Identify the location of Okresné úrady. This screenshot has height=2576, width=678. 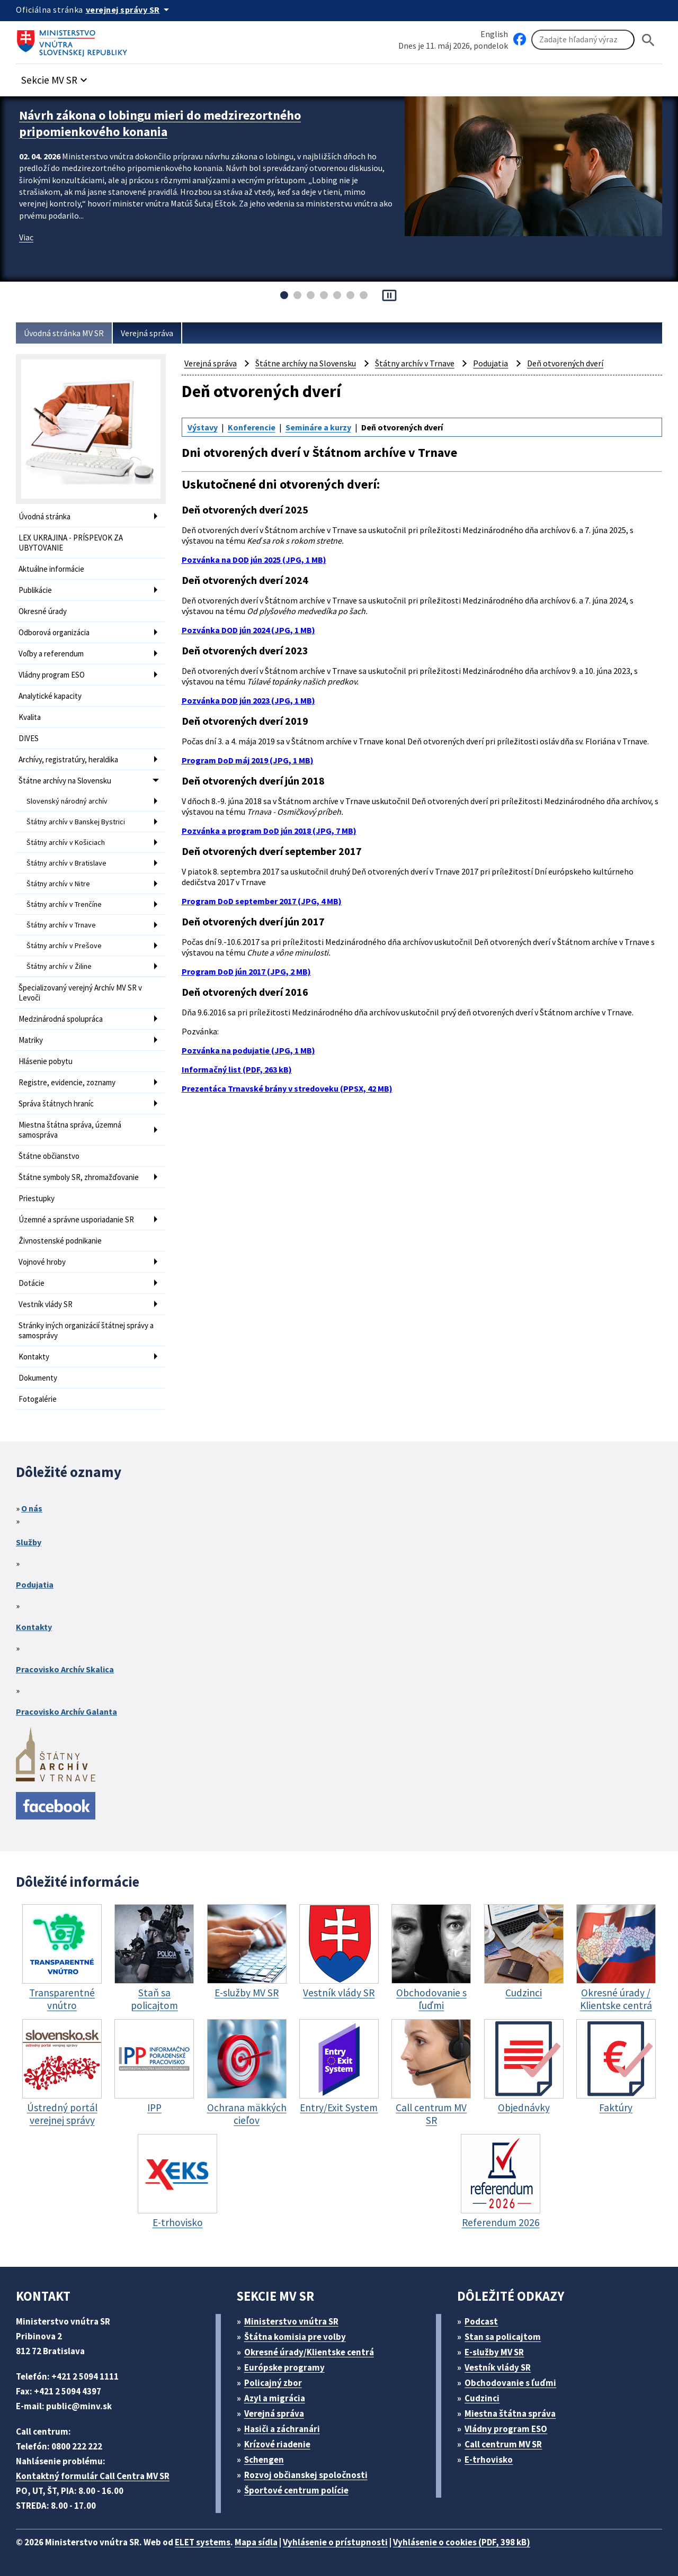
(43, 611).